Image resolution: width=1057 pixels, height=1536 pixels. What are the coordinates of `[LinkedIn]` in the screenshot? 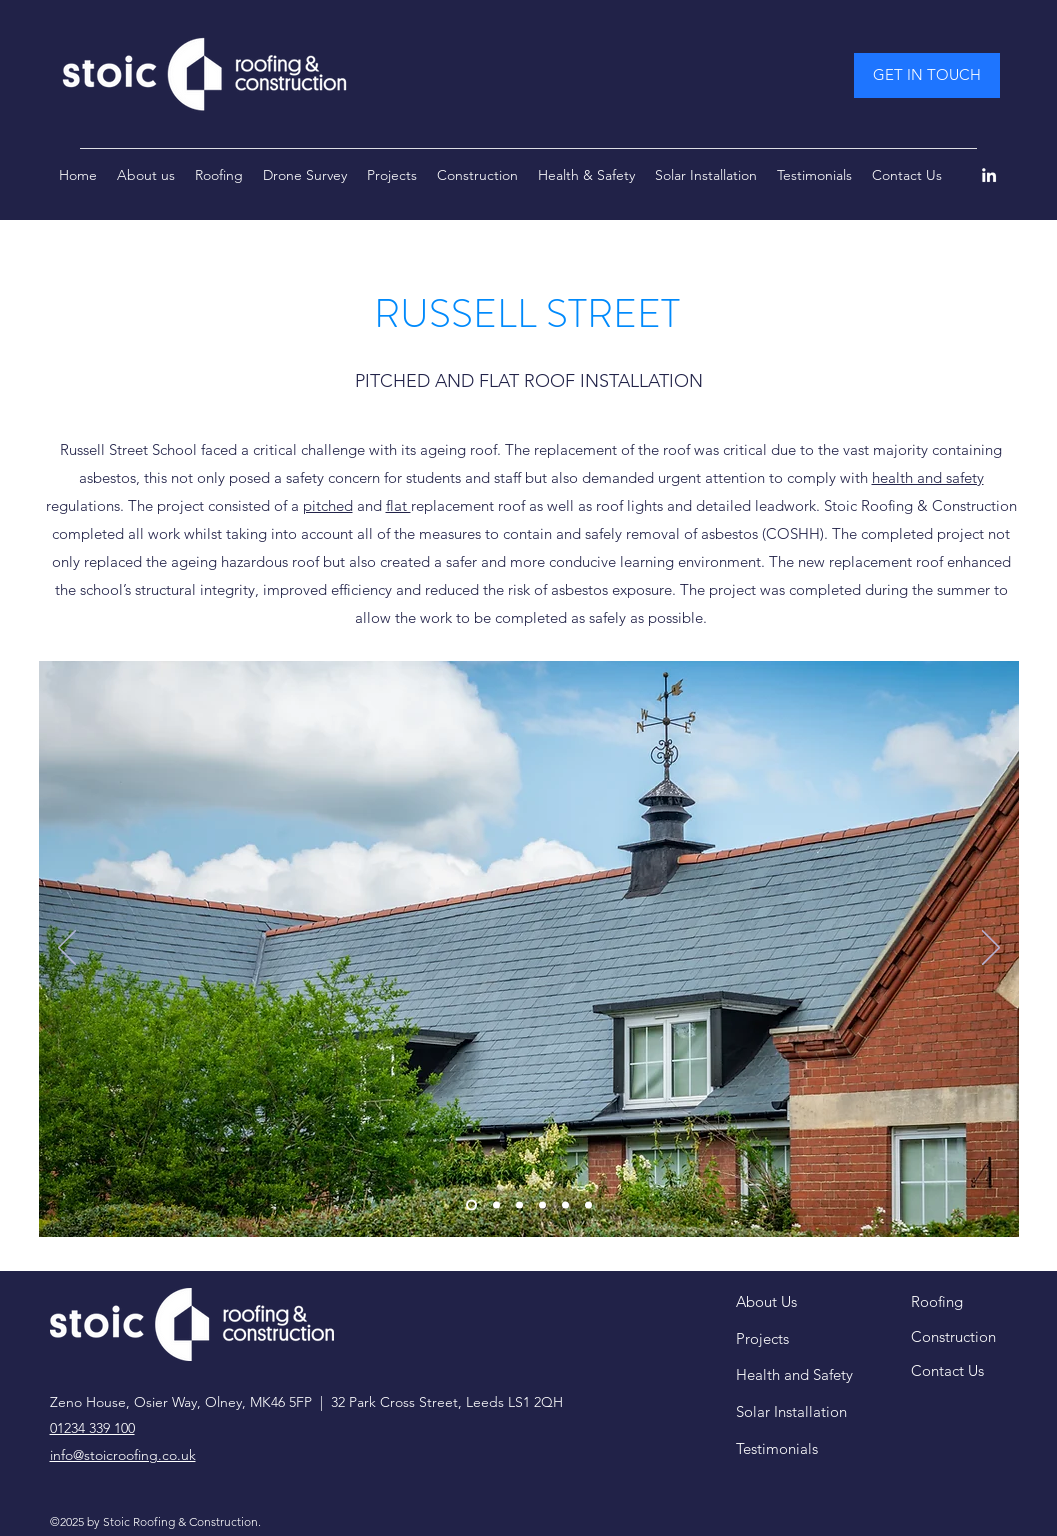 It's located at (989, 175).